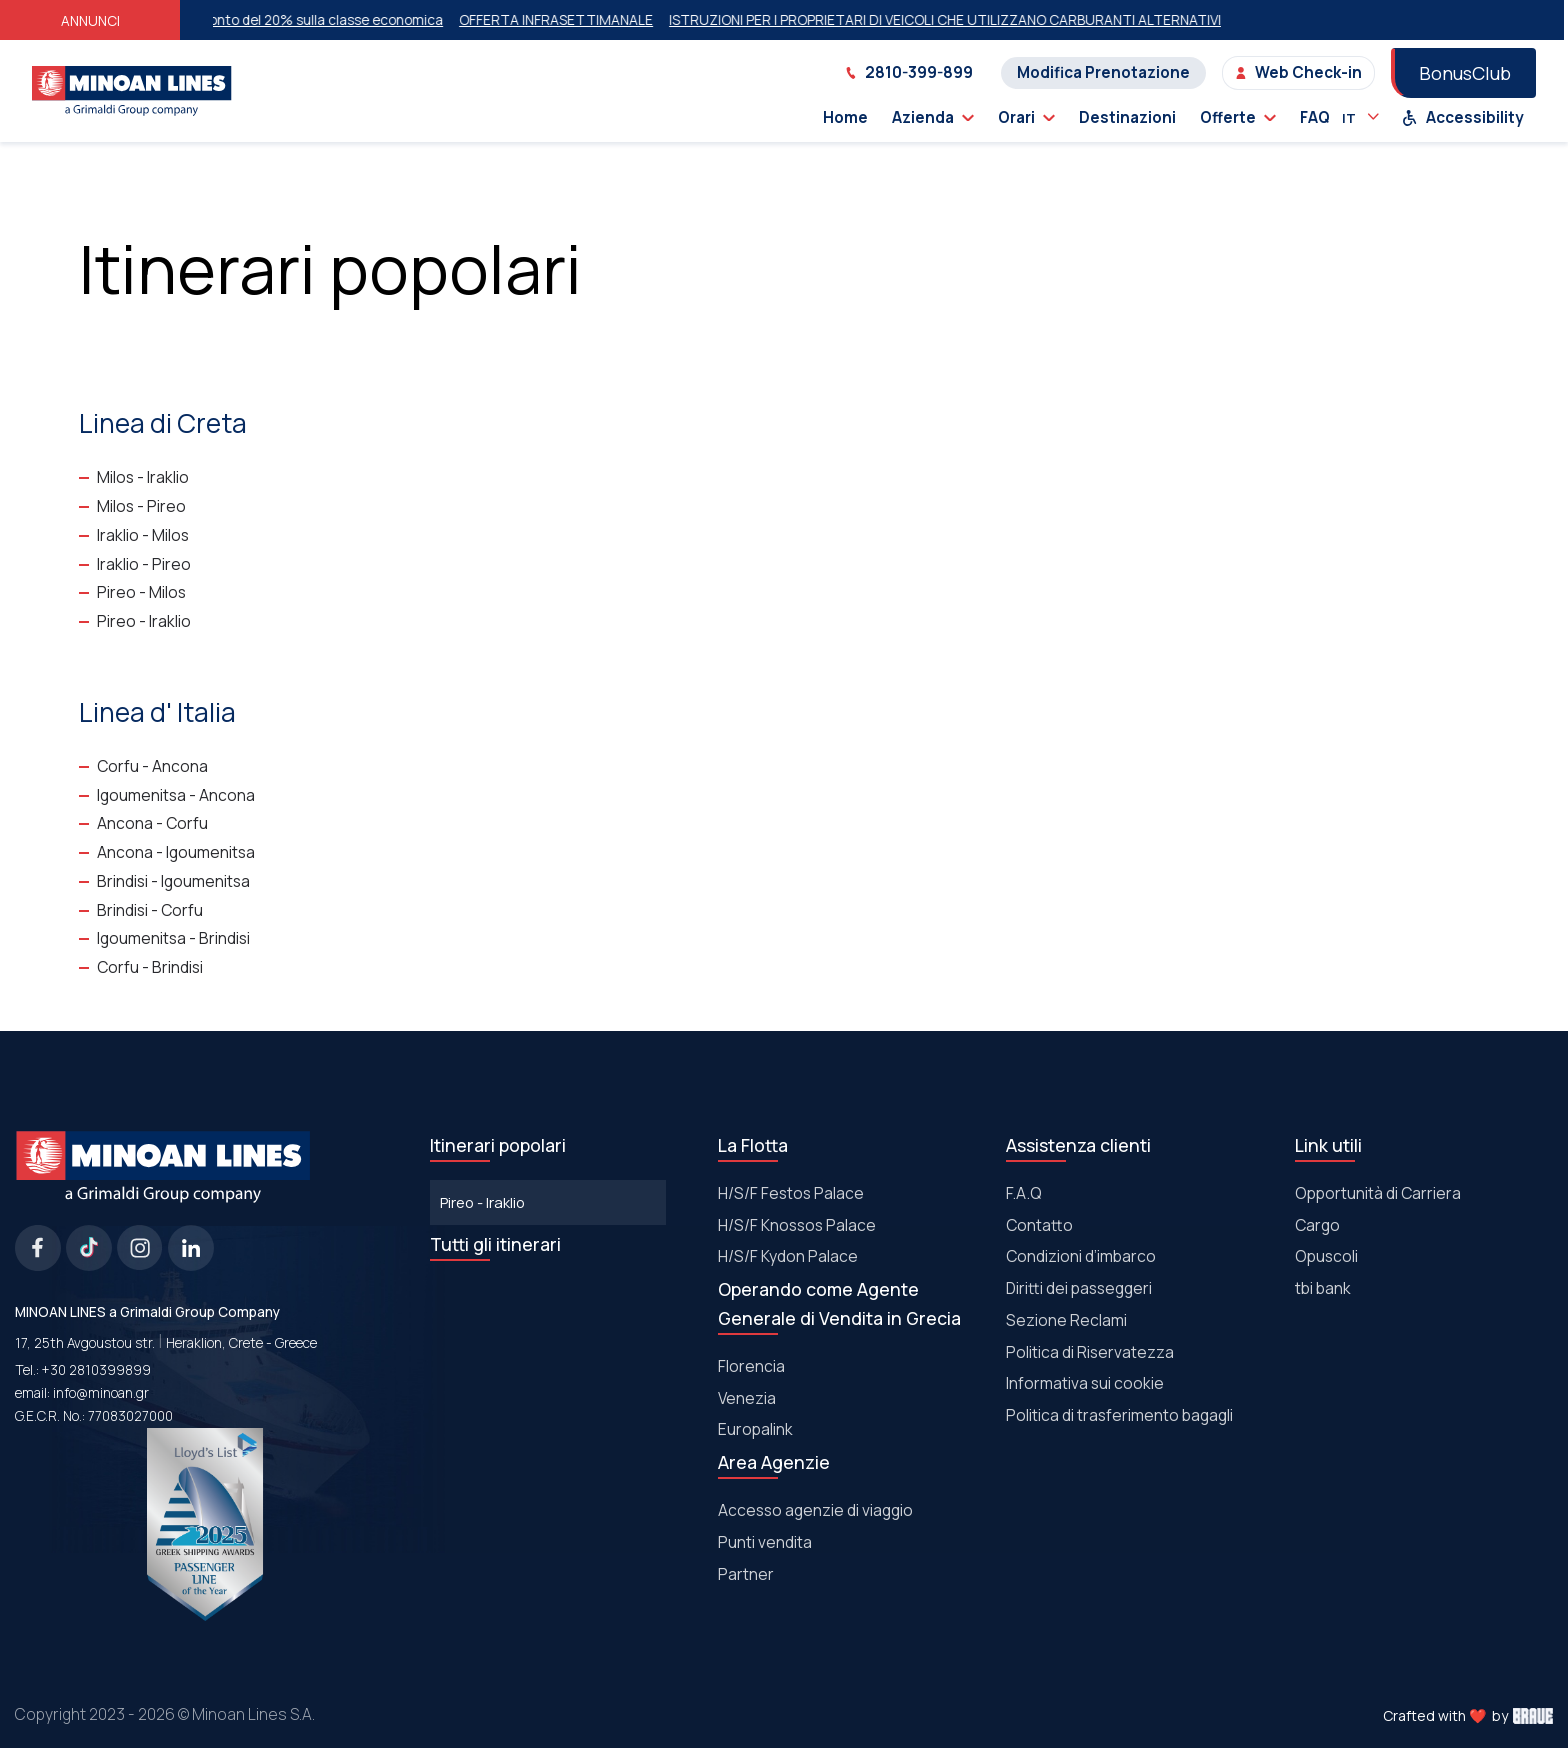  I want to click on Partner, so click(746, 1574).